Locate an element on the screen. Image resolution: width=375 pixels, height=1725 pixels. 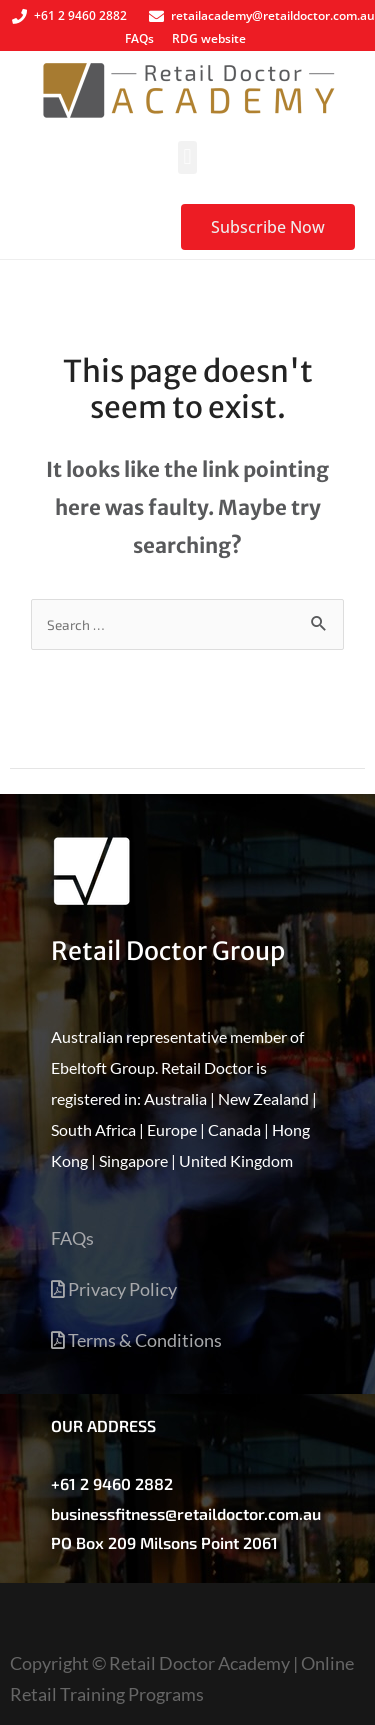
businessfitness@retaildoctor.com.au is located at coordinates (186, 1513).